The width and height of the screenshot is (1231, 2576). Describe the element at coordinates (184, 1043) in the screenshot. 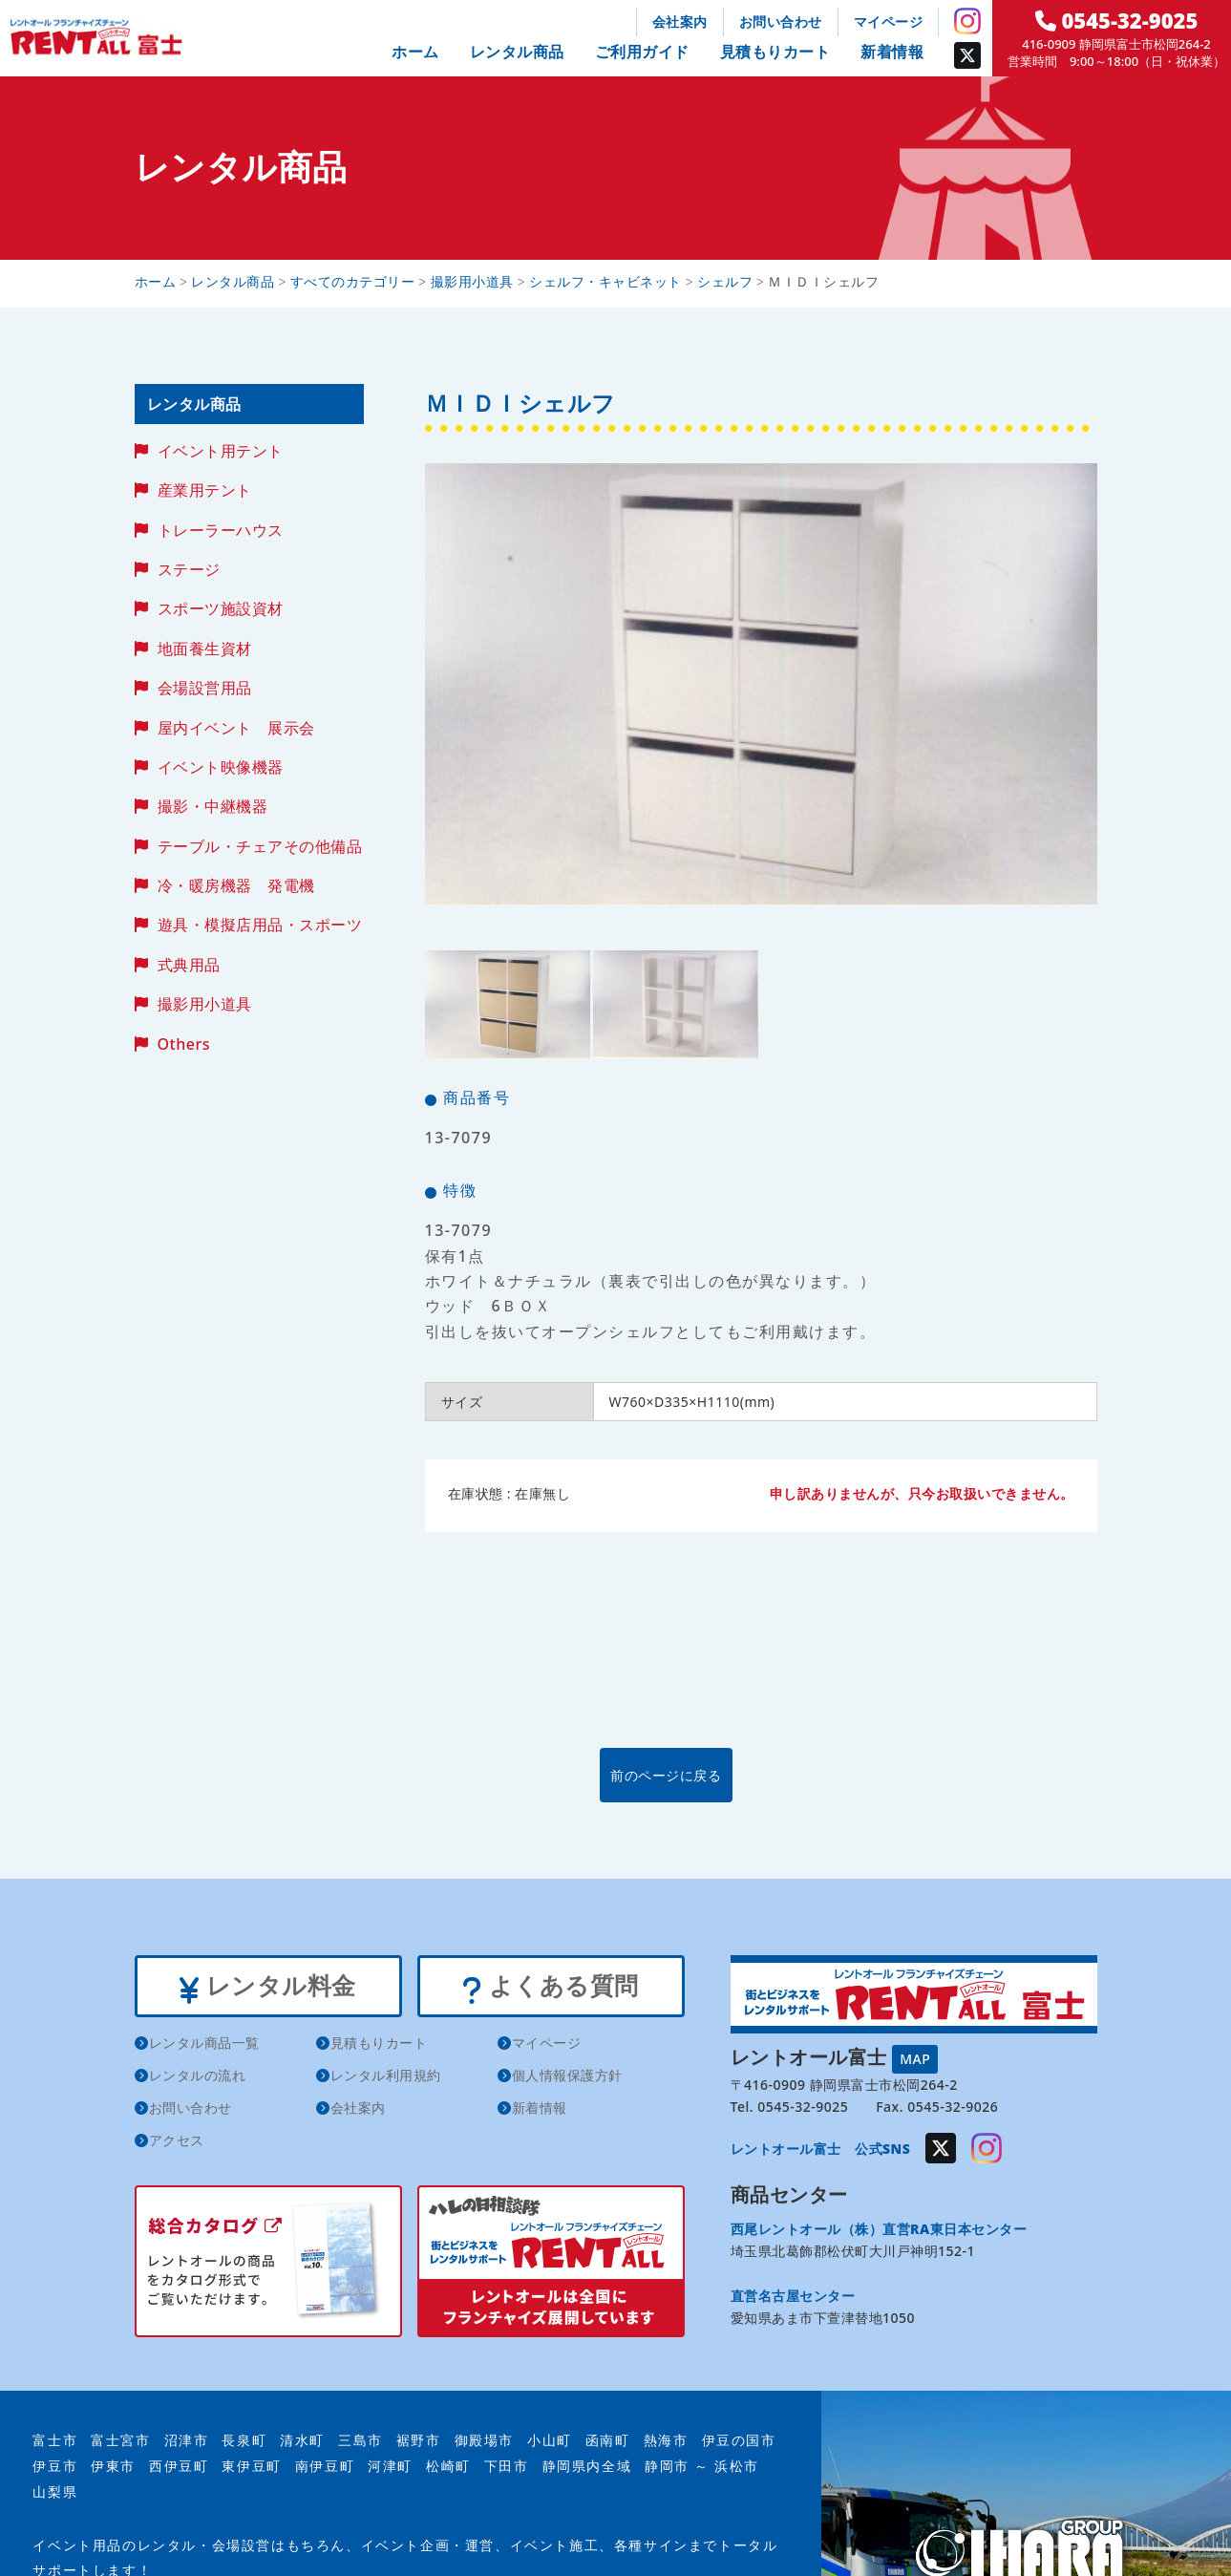

I see `Others` at that location.